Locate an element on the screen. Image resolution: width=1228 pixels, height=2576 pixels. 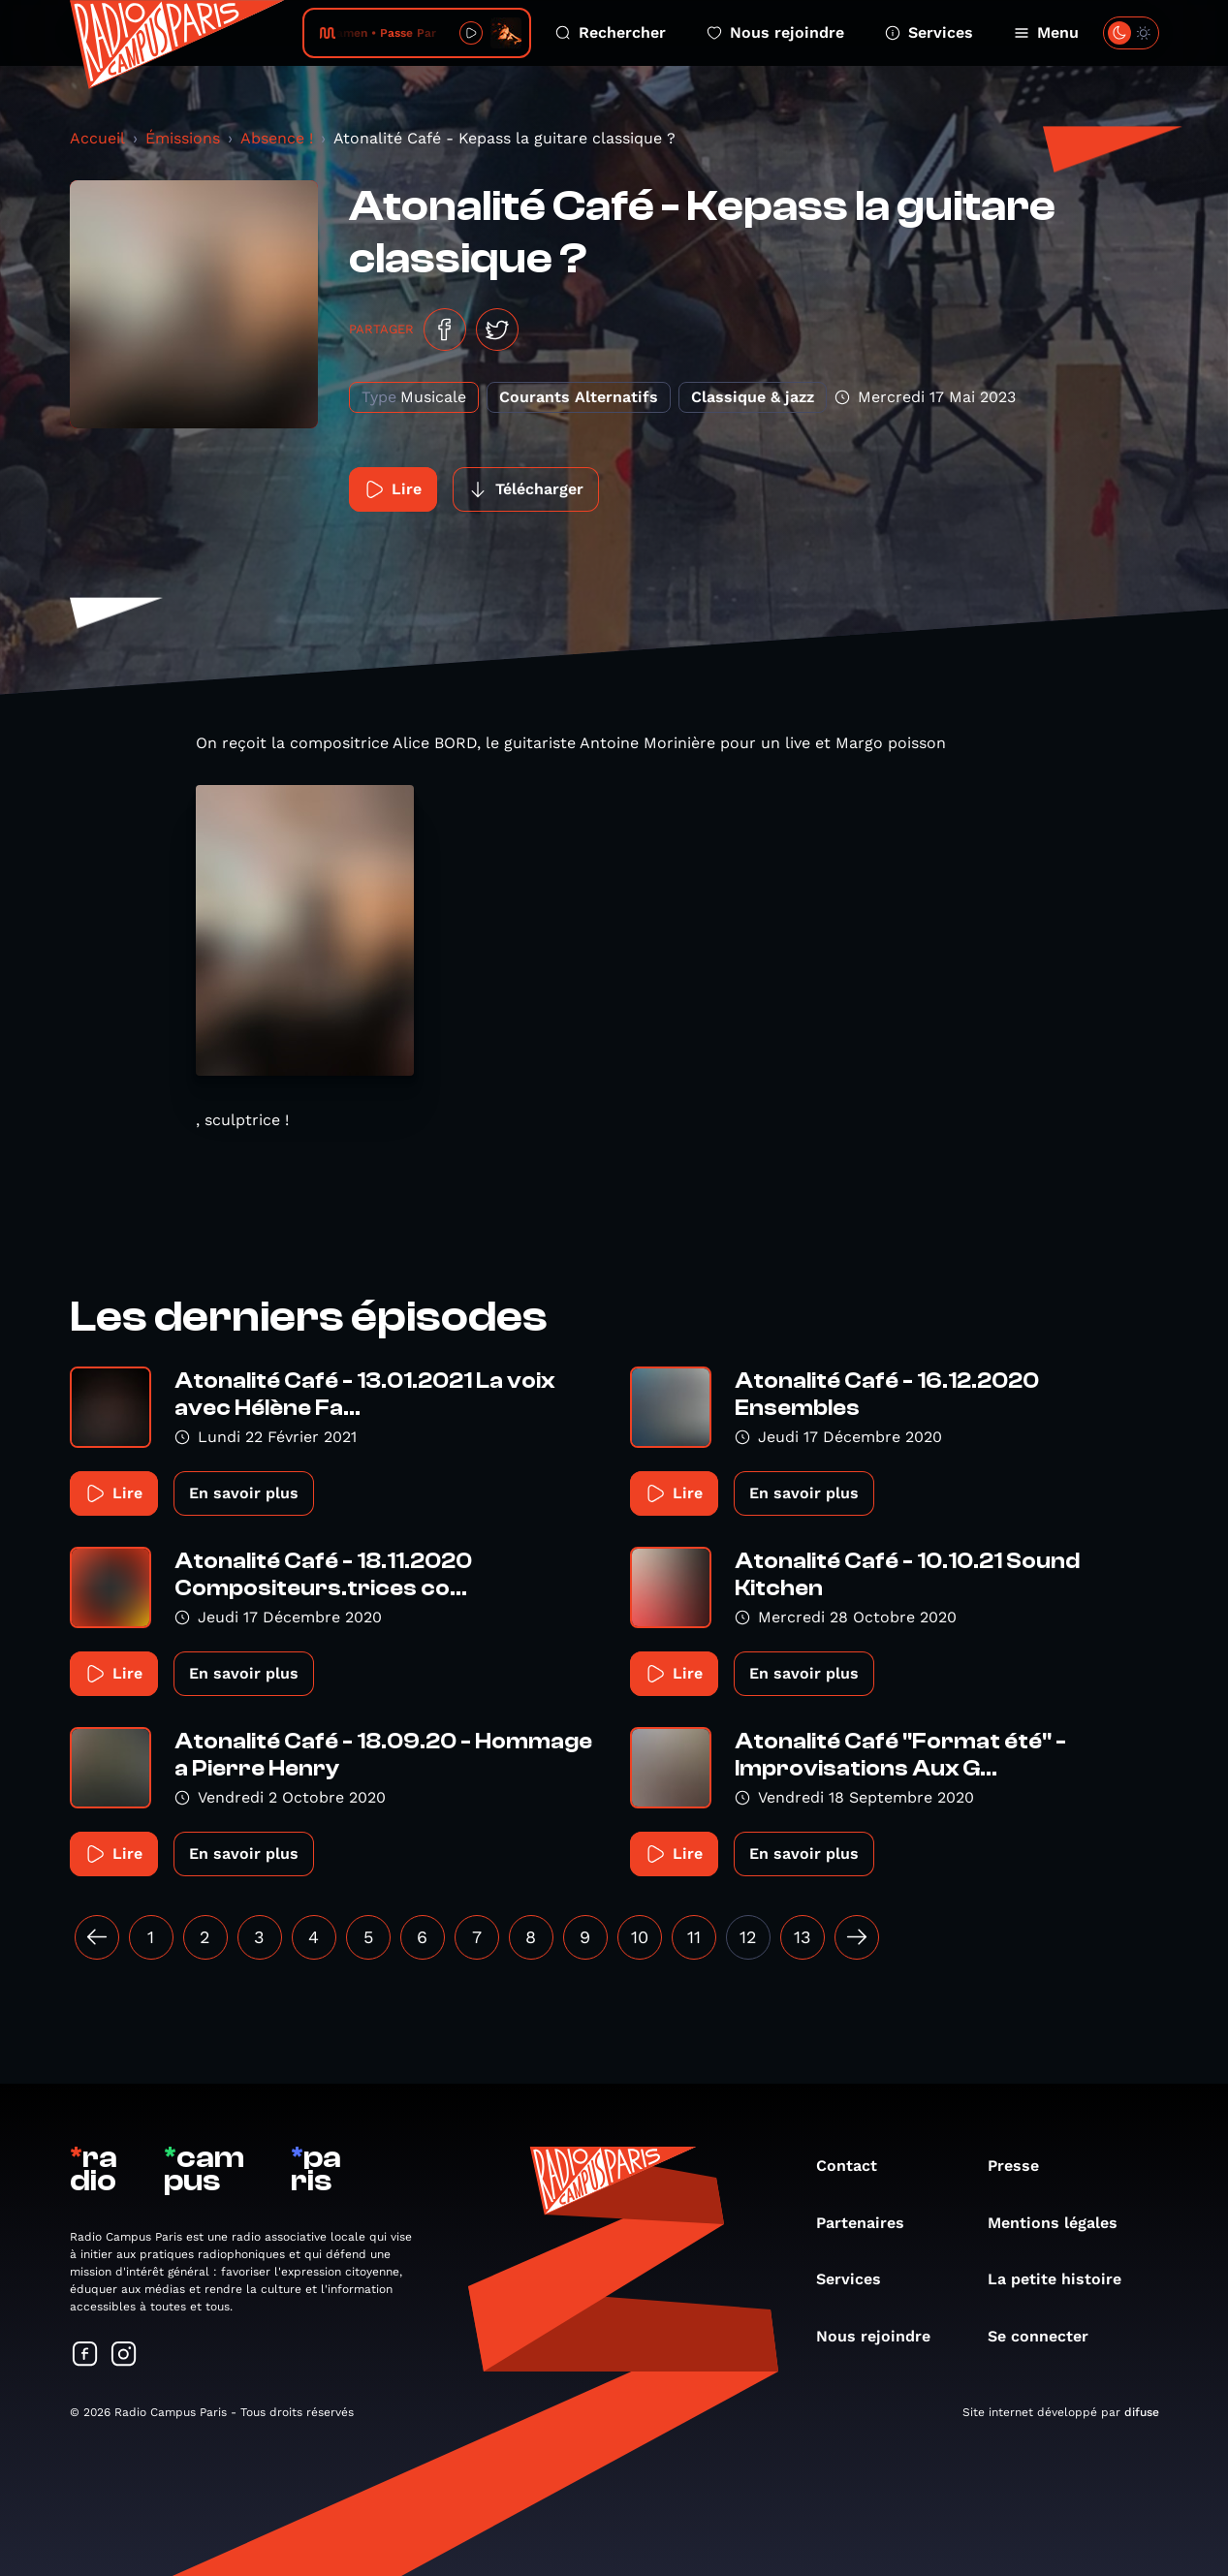
13 is located at coordinates (802, 1937).